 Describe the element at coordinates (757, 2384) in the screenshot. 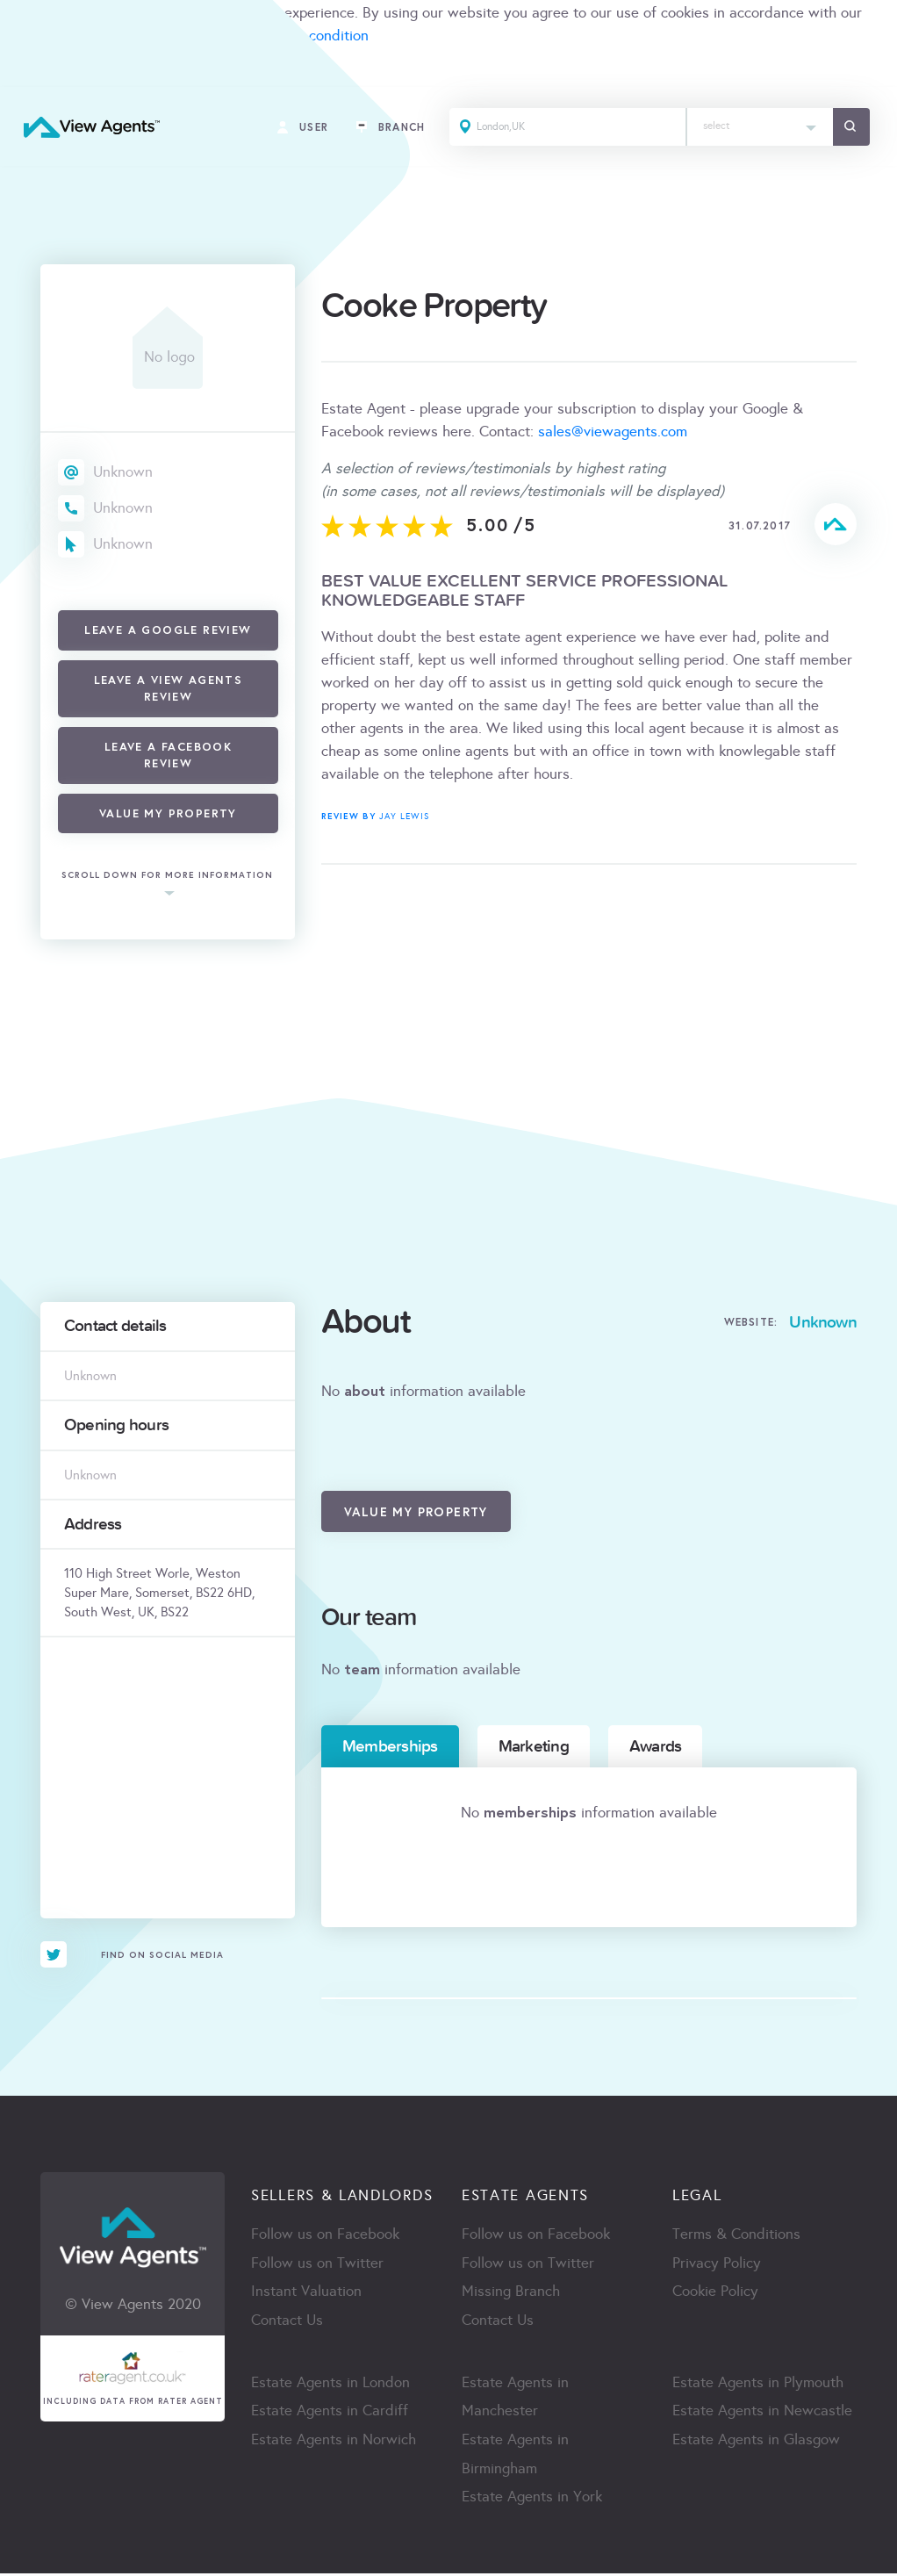

I see `Estate Agents in Plymouth` at that location.